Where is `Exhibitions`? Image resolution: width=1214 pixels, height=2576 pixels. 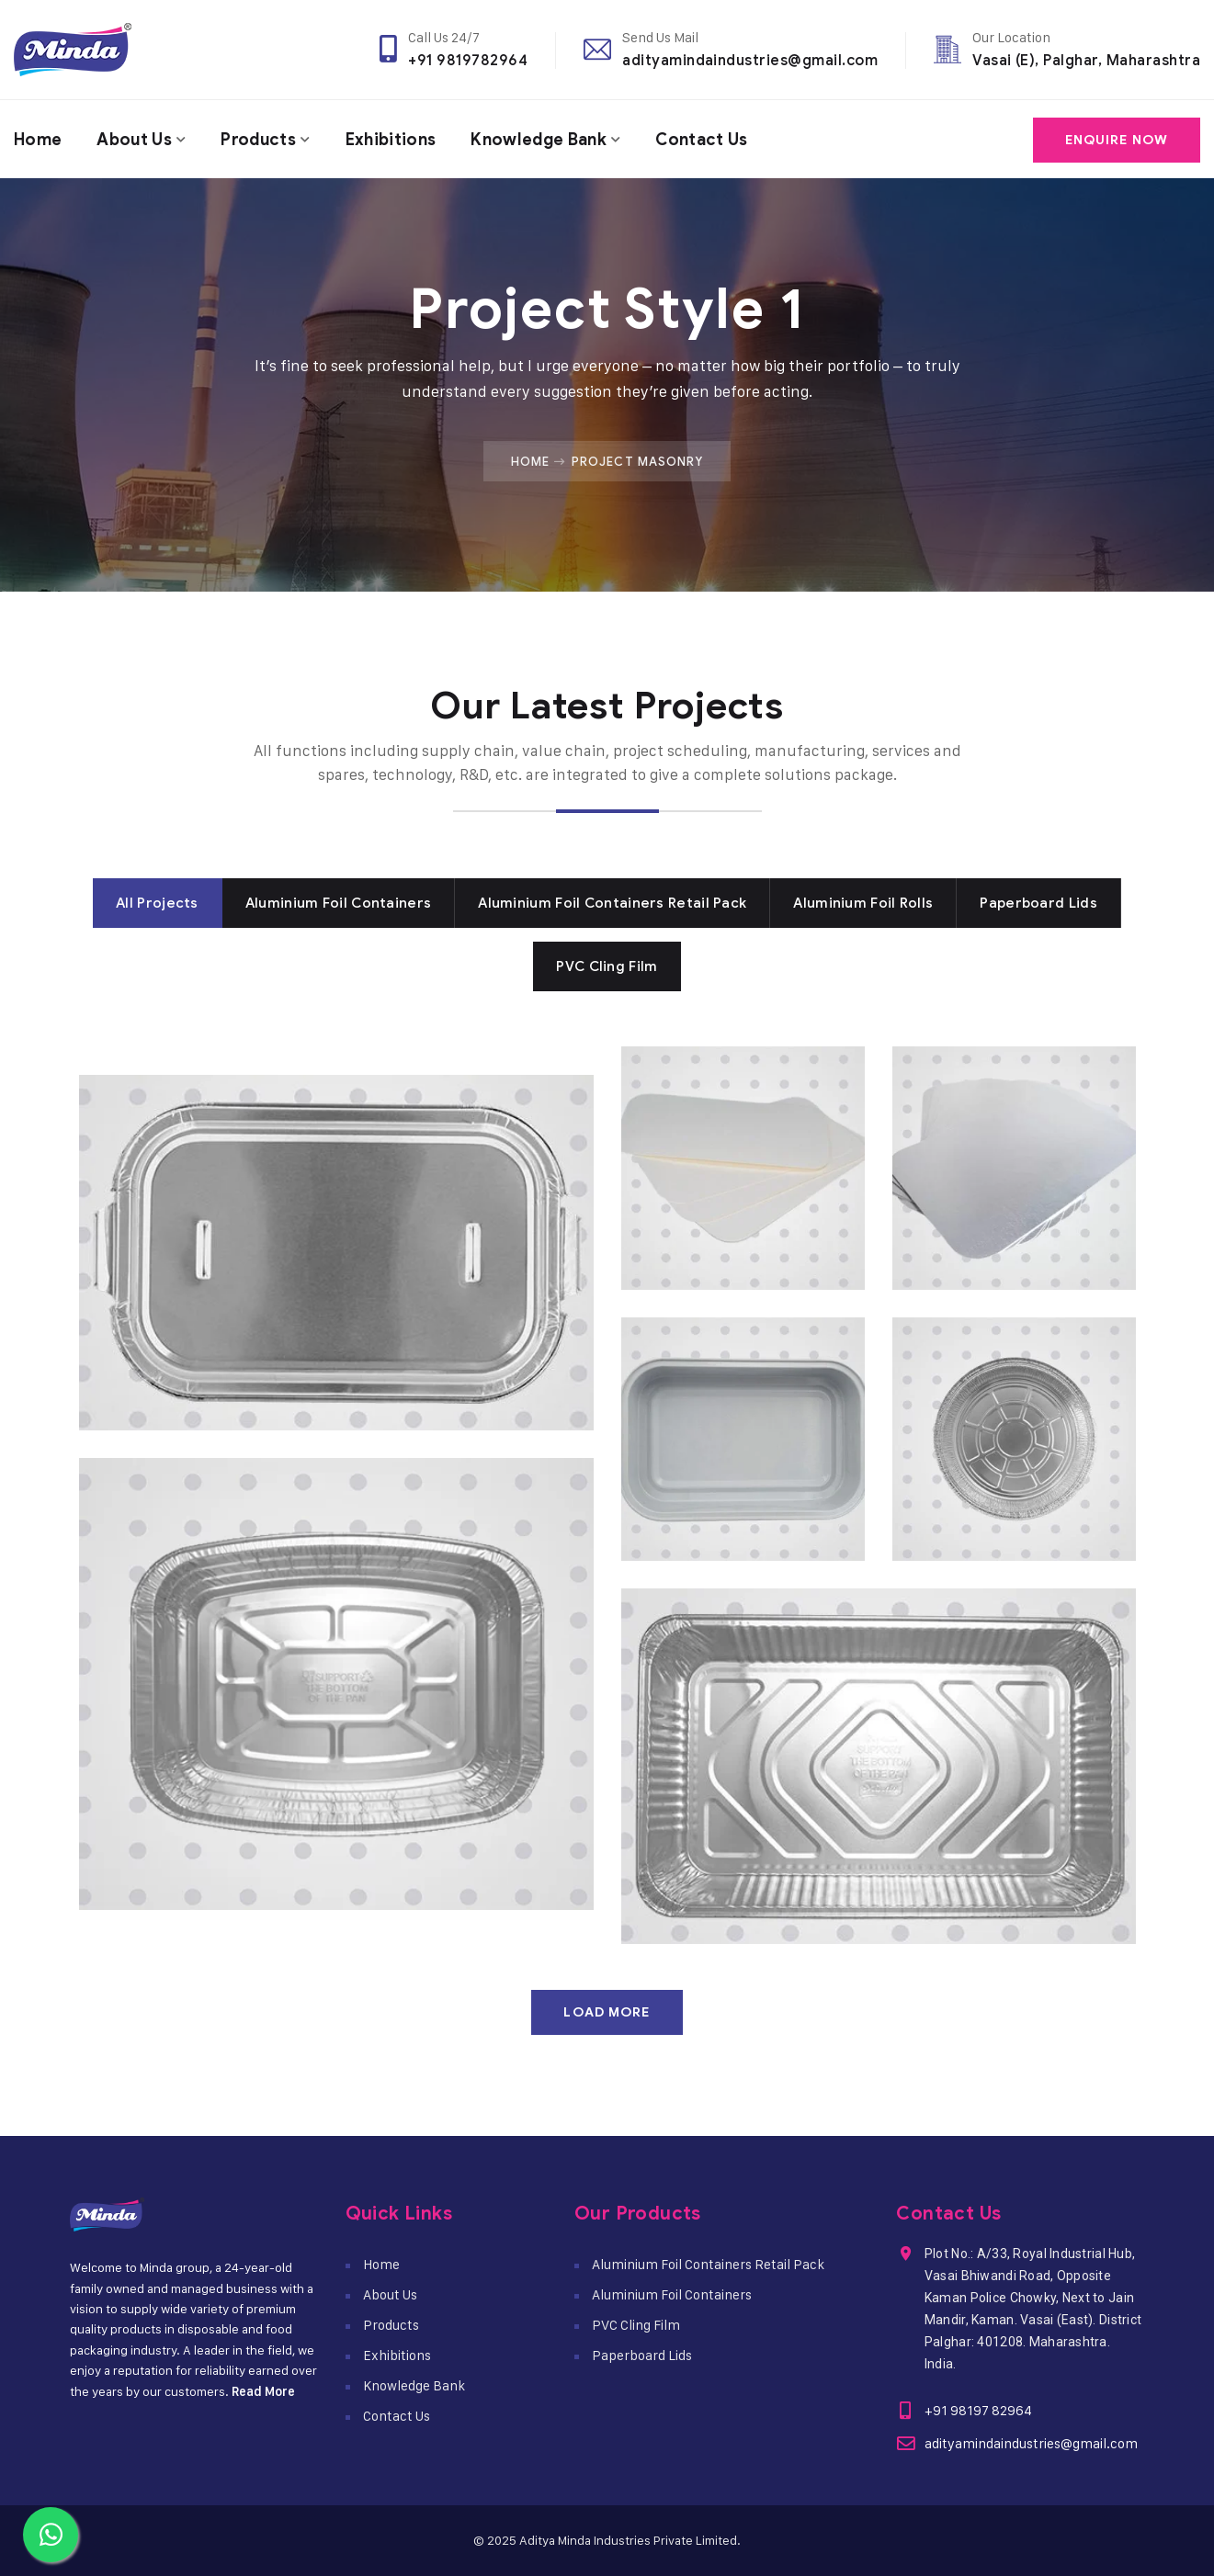
Exhibitions is located at coordinates (394, 139).